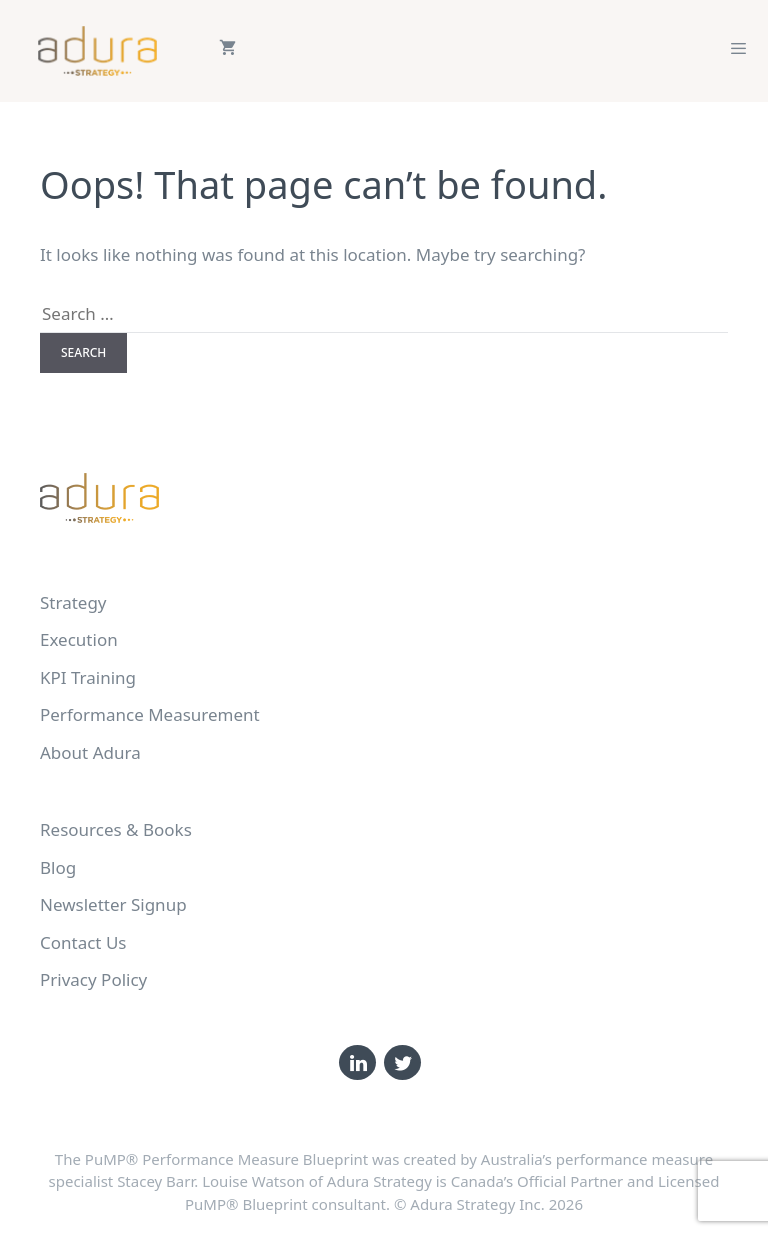  What do you see at coordinates (58, 867) in the screenshot?
I see `Blog` at bounding box center [58, 867].